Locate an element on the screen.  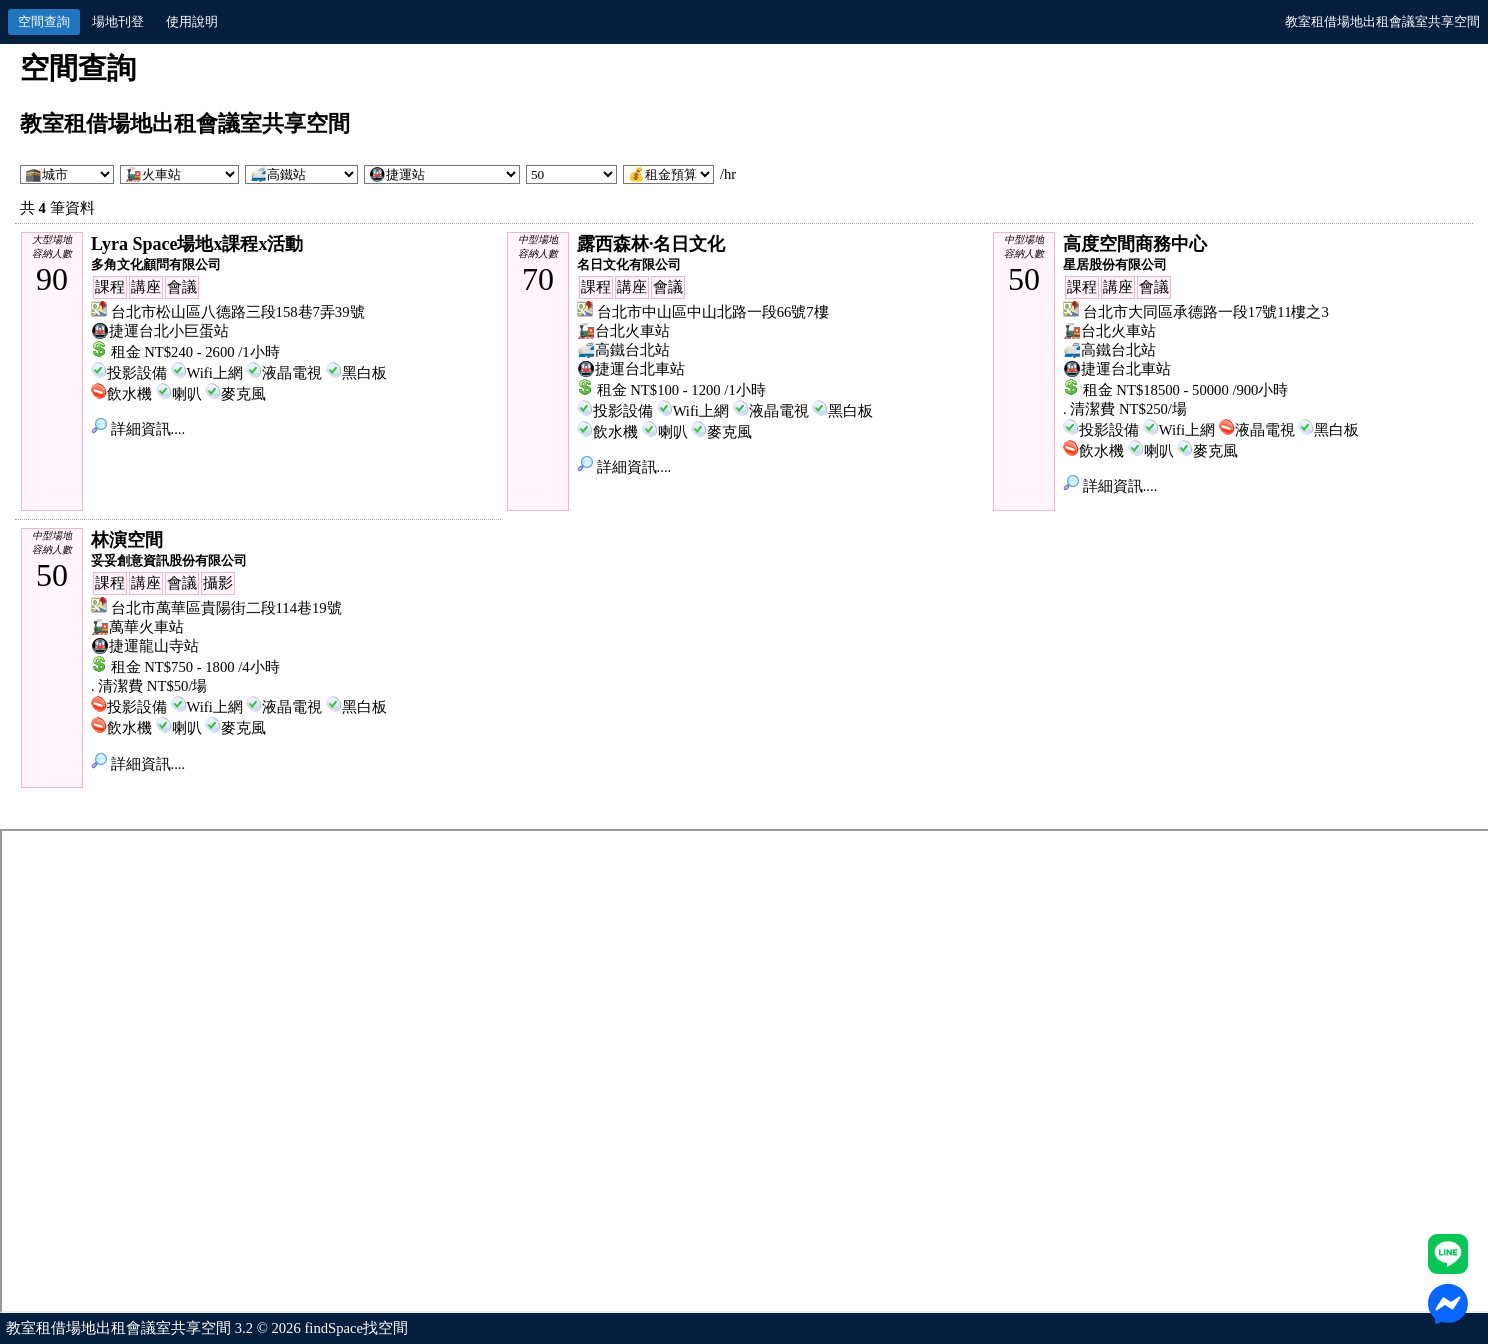
場地刊登 is located at coordinates (118, 21).